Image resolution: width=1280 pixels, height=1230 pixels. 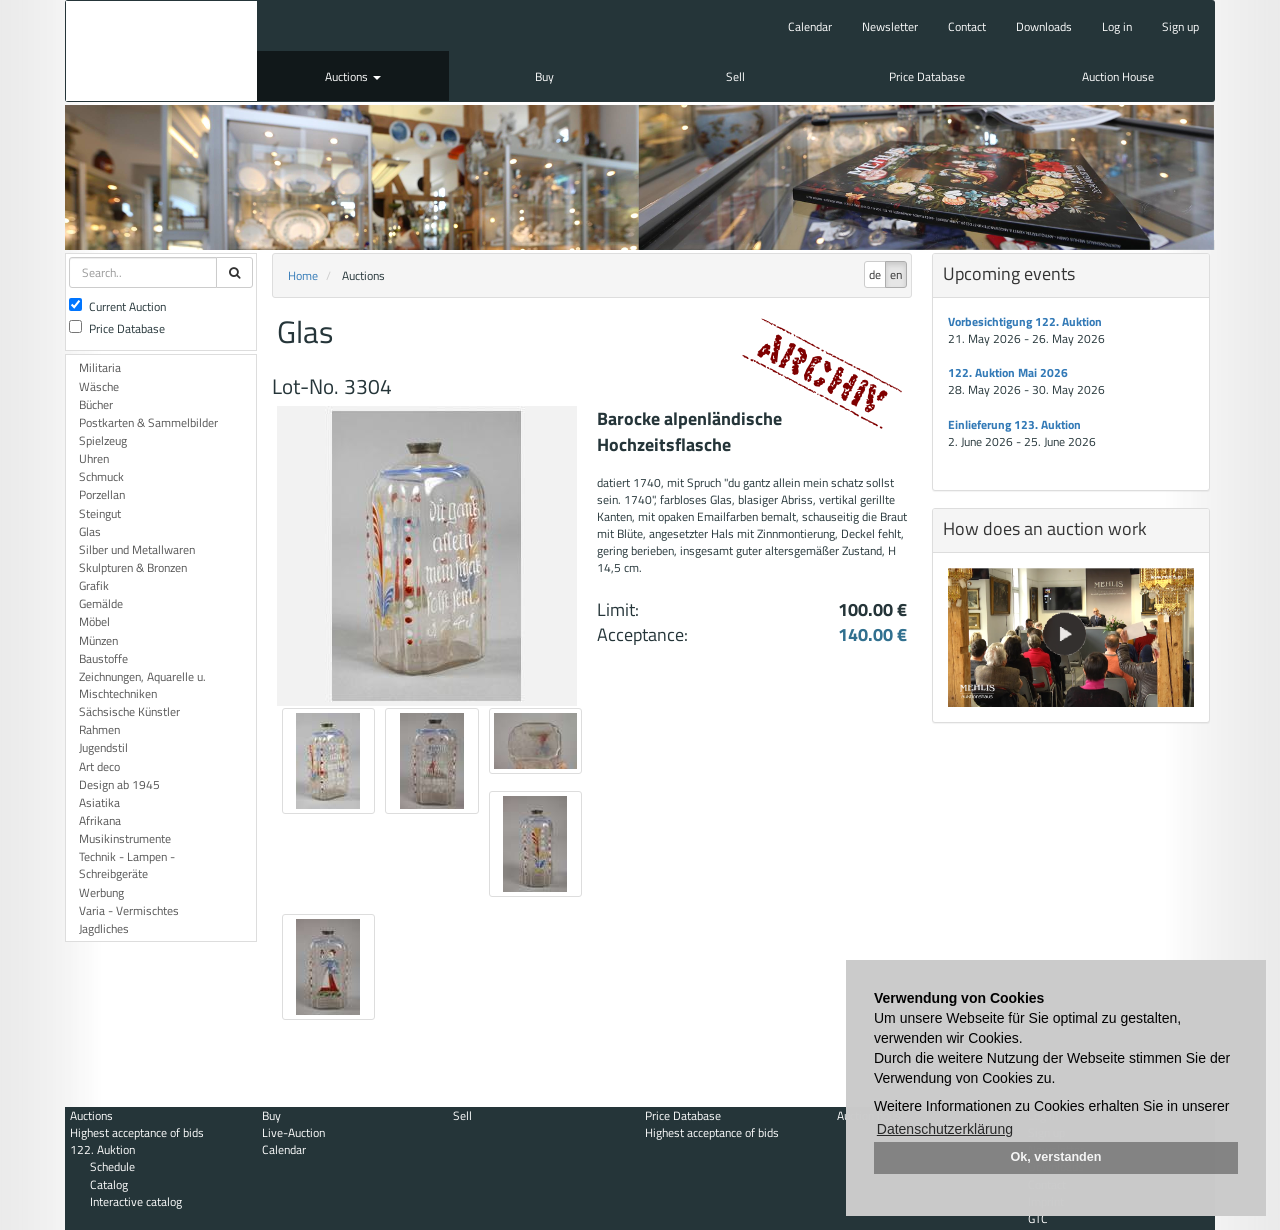 I want to click on Vorbesichtigung 122. Auktion, so click(x=1025, y=321).